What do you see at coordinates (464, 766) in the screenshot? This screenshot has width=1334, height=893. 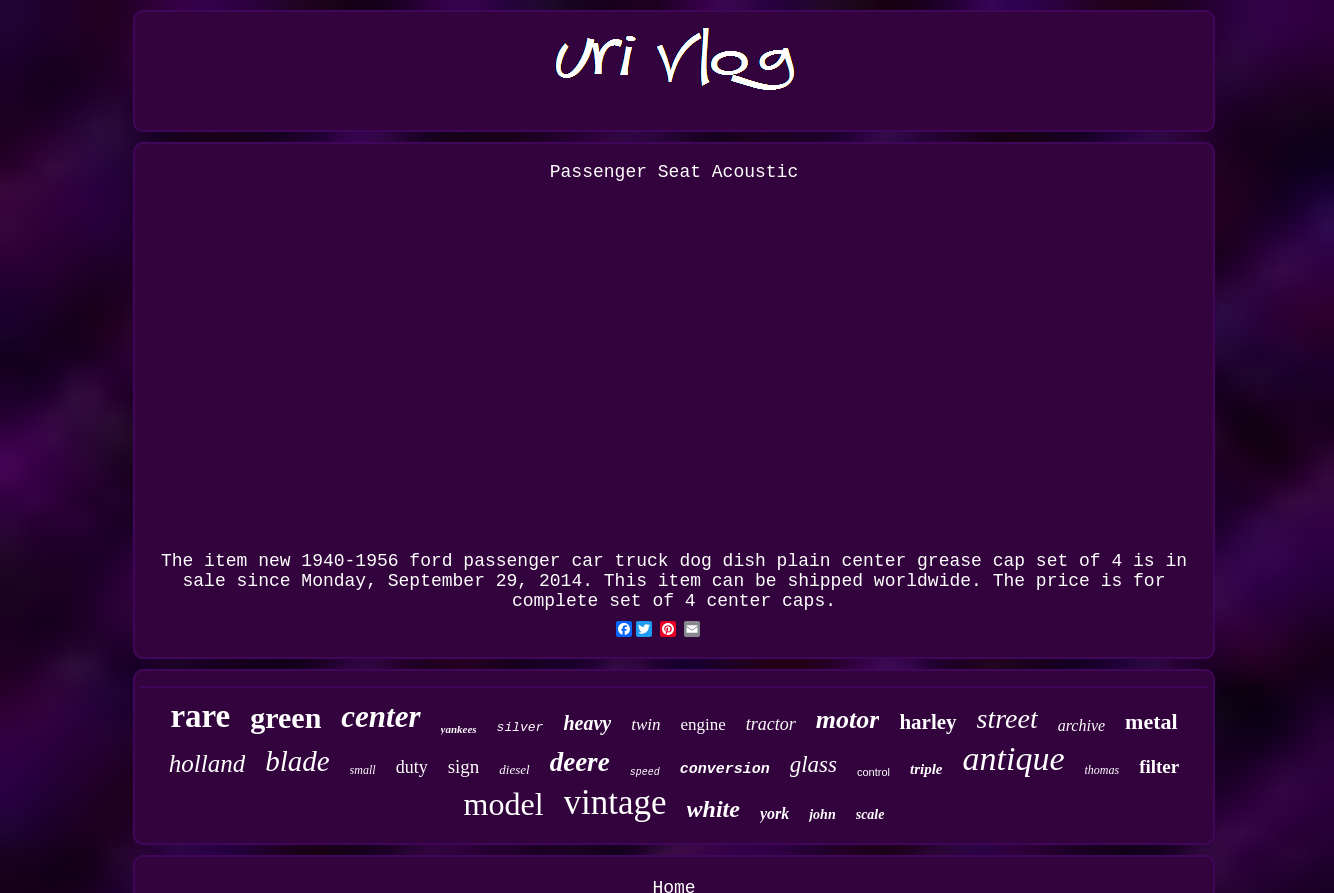 I see `sign` at bounding box center [464, 766].